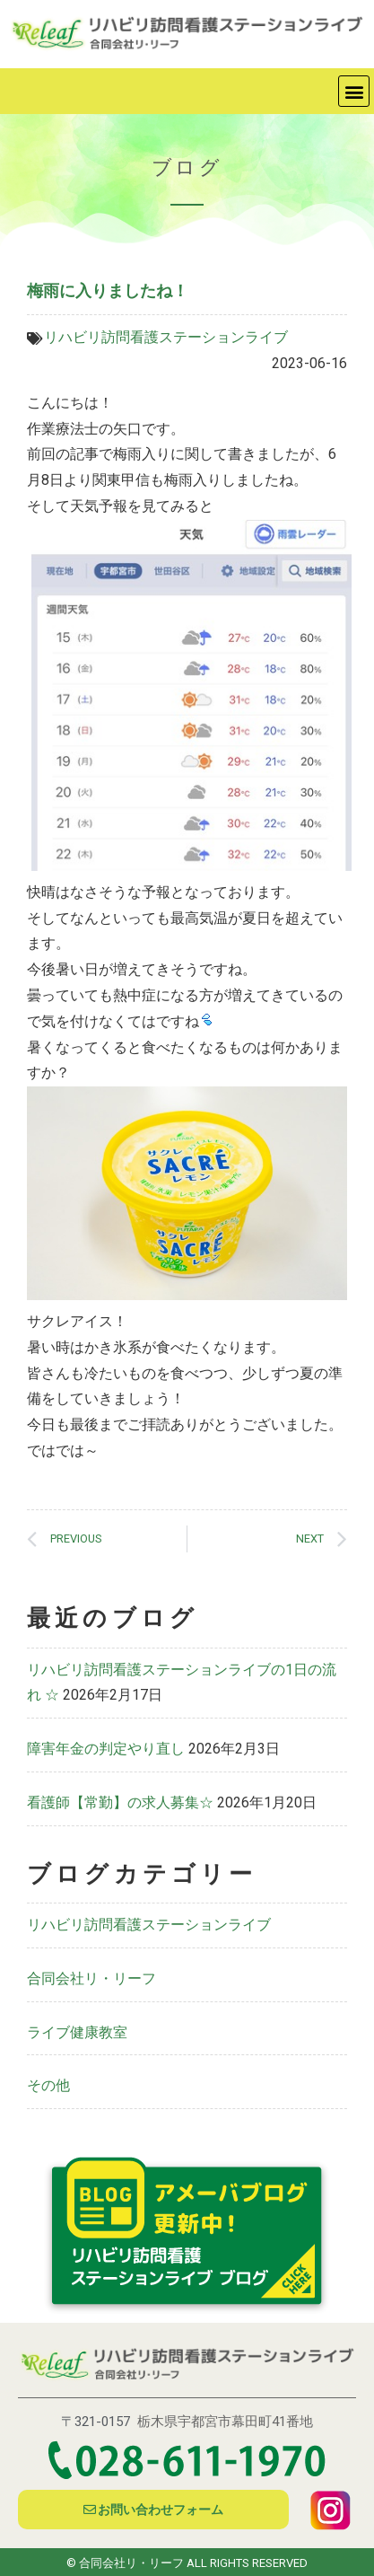  What do you see at coordinates (354, 91) in the screenshot?
I see `[button]` at bounding box center [354, 91].